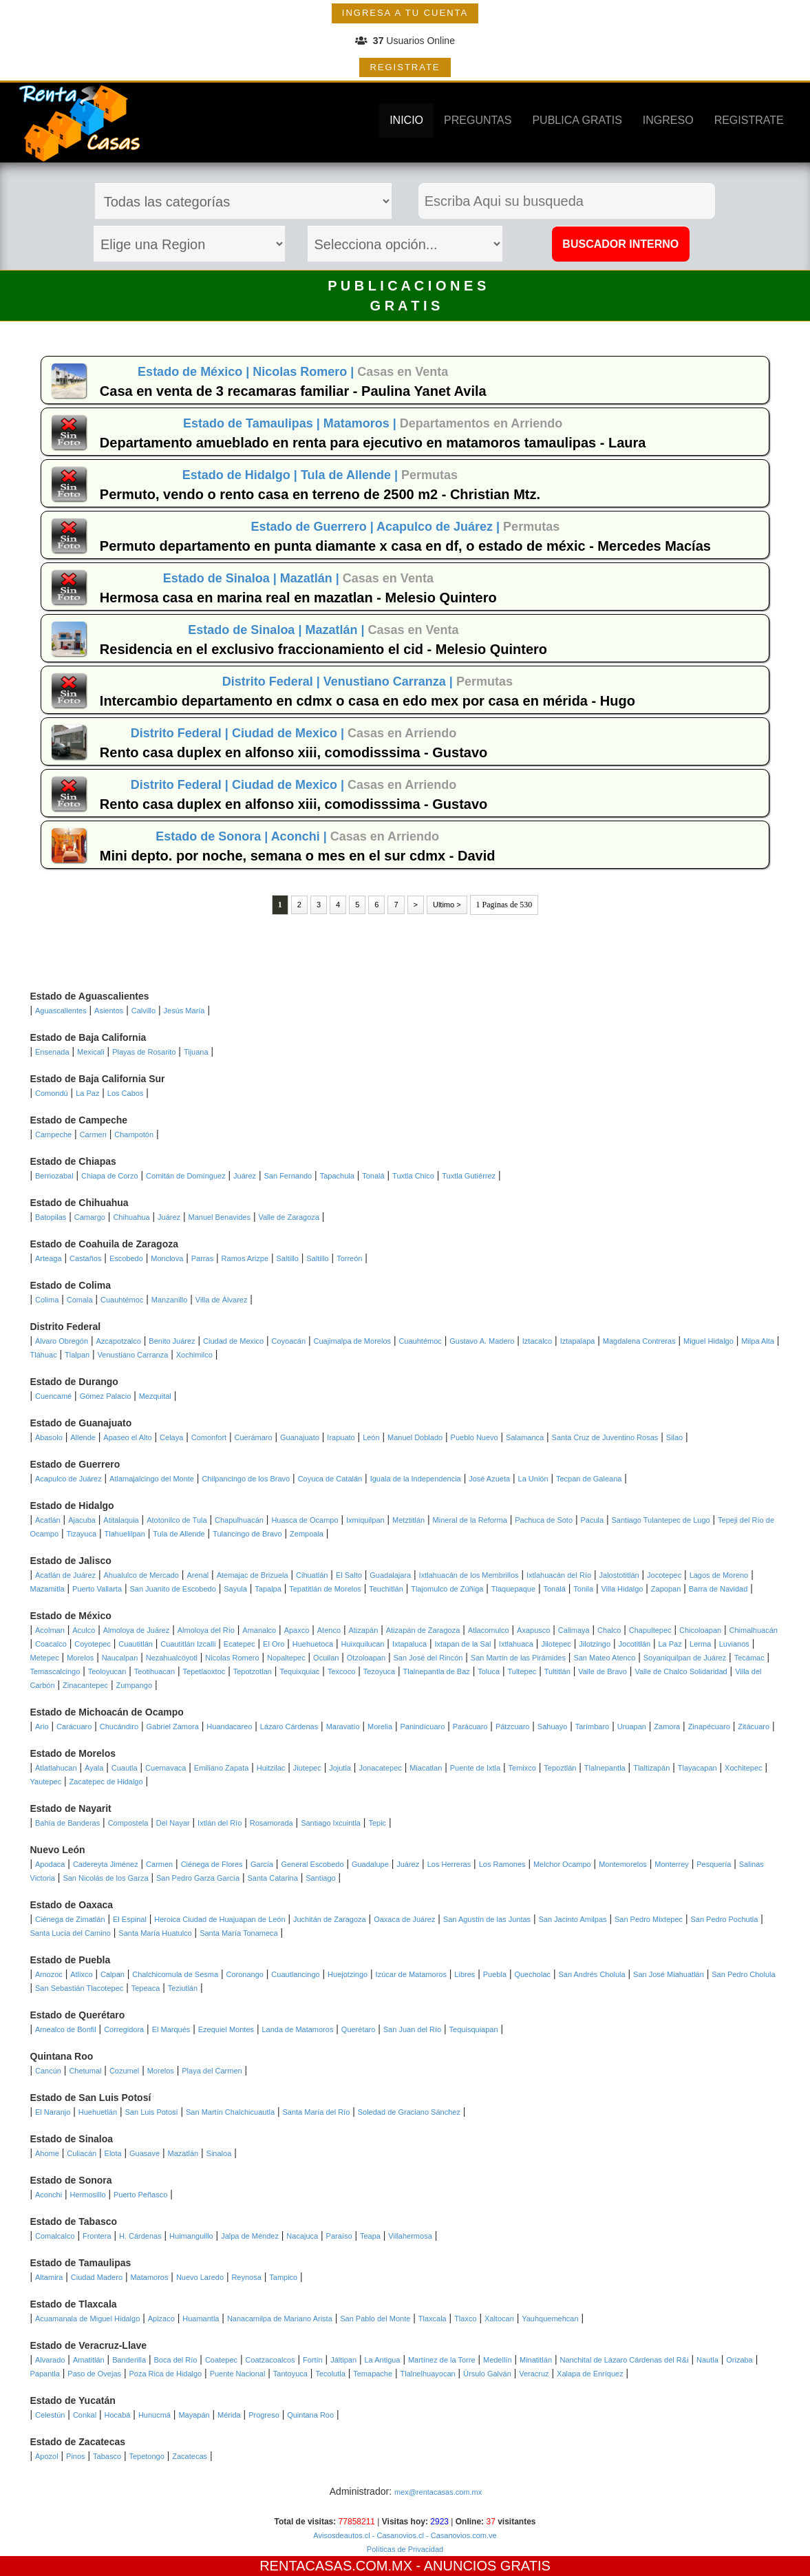 The width and height of the screenshot is (810, 2576). Describe the element at coordinates (297, 1630) in the screenshot. I see `Apaxco` at that location.